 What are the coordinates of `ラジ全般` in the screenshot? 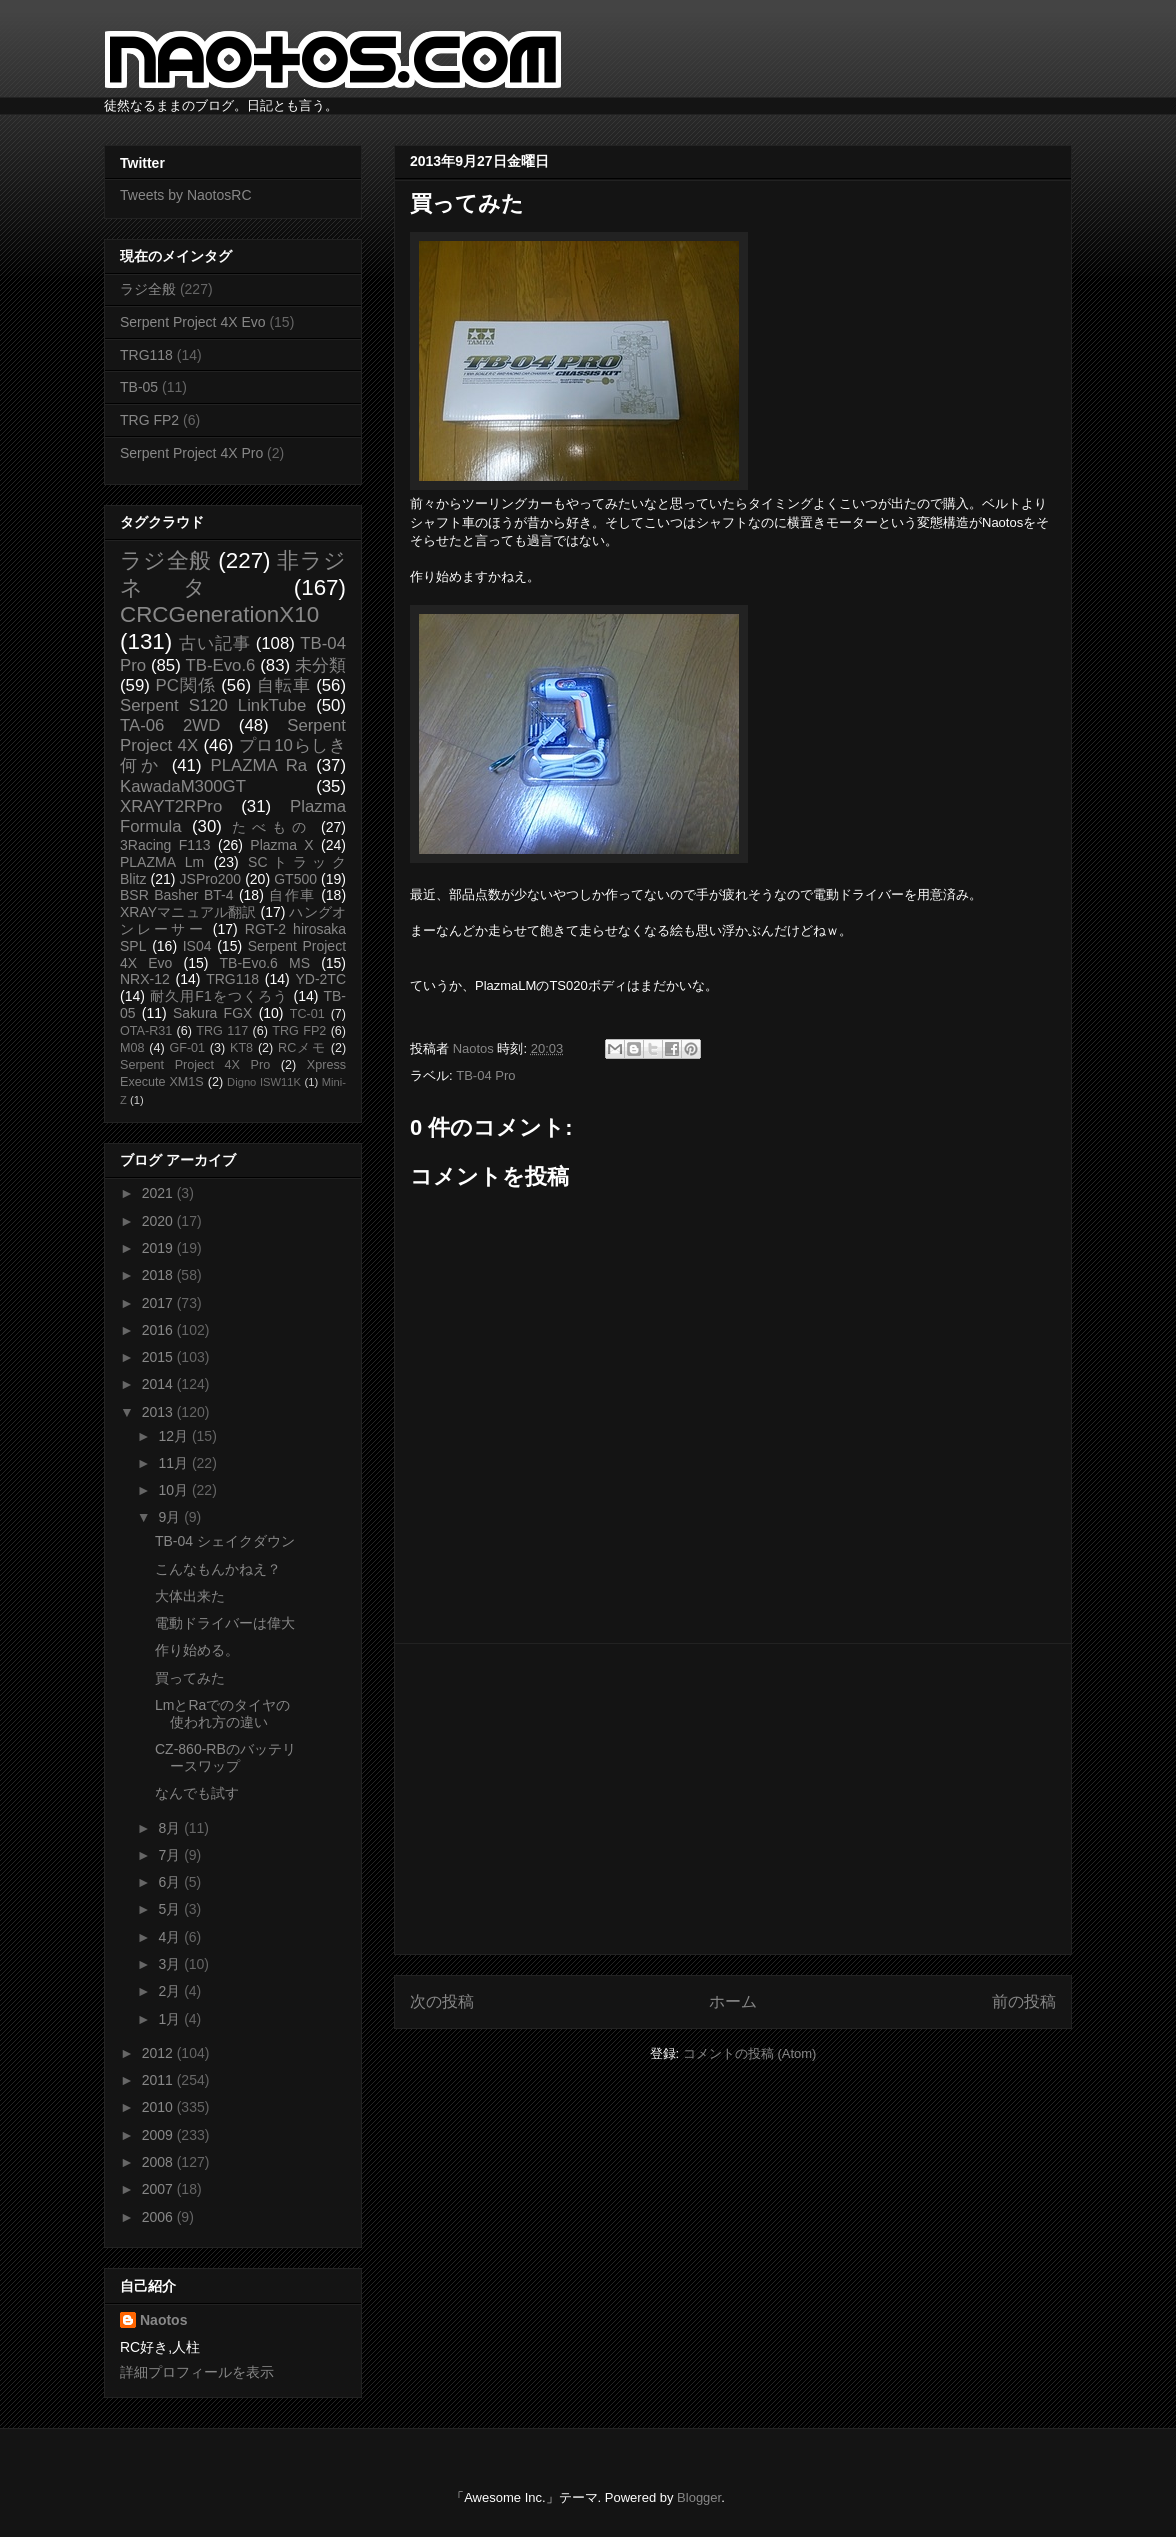 It's located at (148, 289).